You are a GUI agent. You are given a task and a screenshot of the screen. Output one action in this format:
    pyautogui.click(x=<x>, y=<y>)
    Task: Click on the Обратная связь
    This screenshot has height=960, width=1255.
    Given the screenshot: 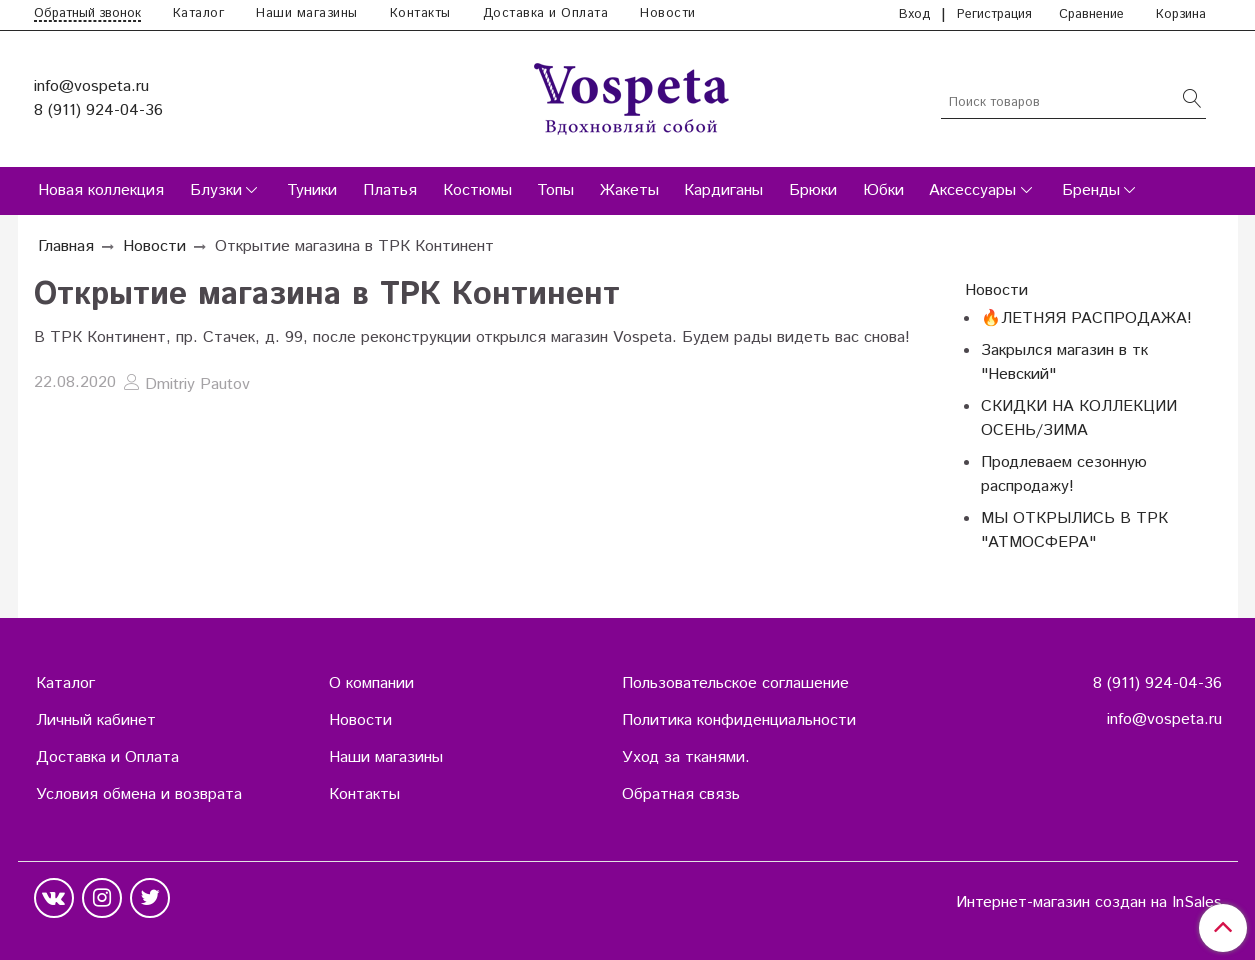 What is the action you would take?
    pyautogui.click(x=681, y=794)
    